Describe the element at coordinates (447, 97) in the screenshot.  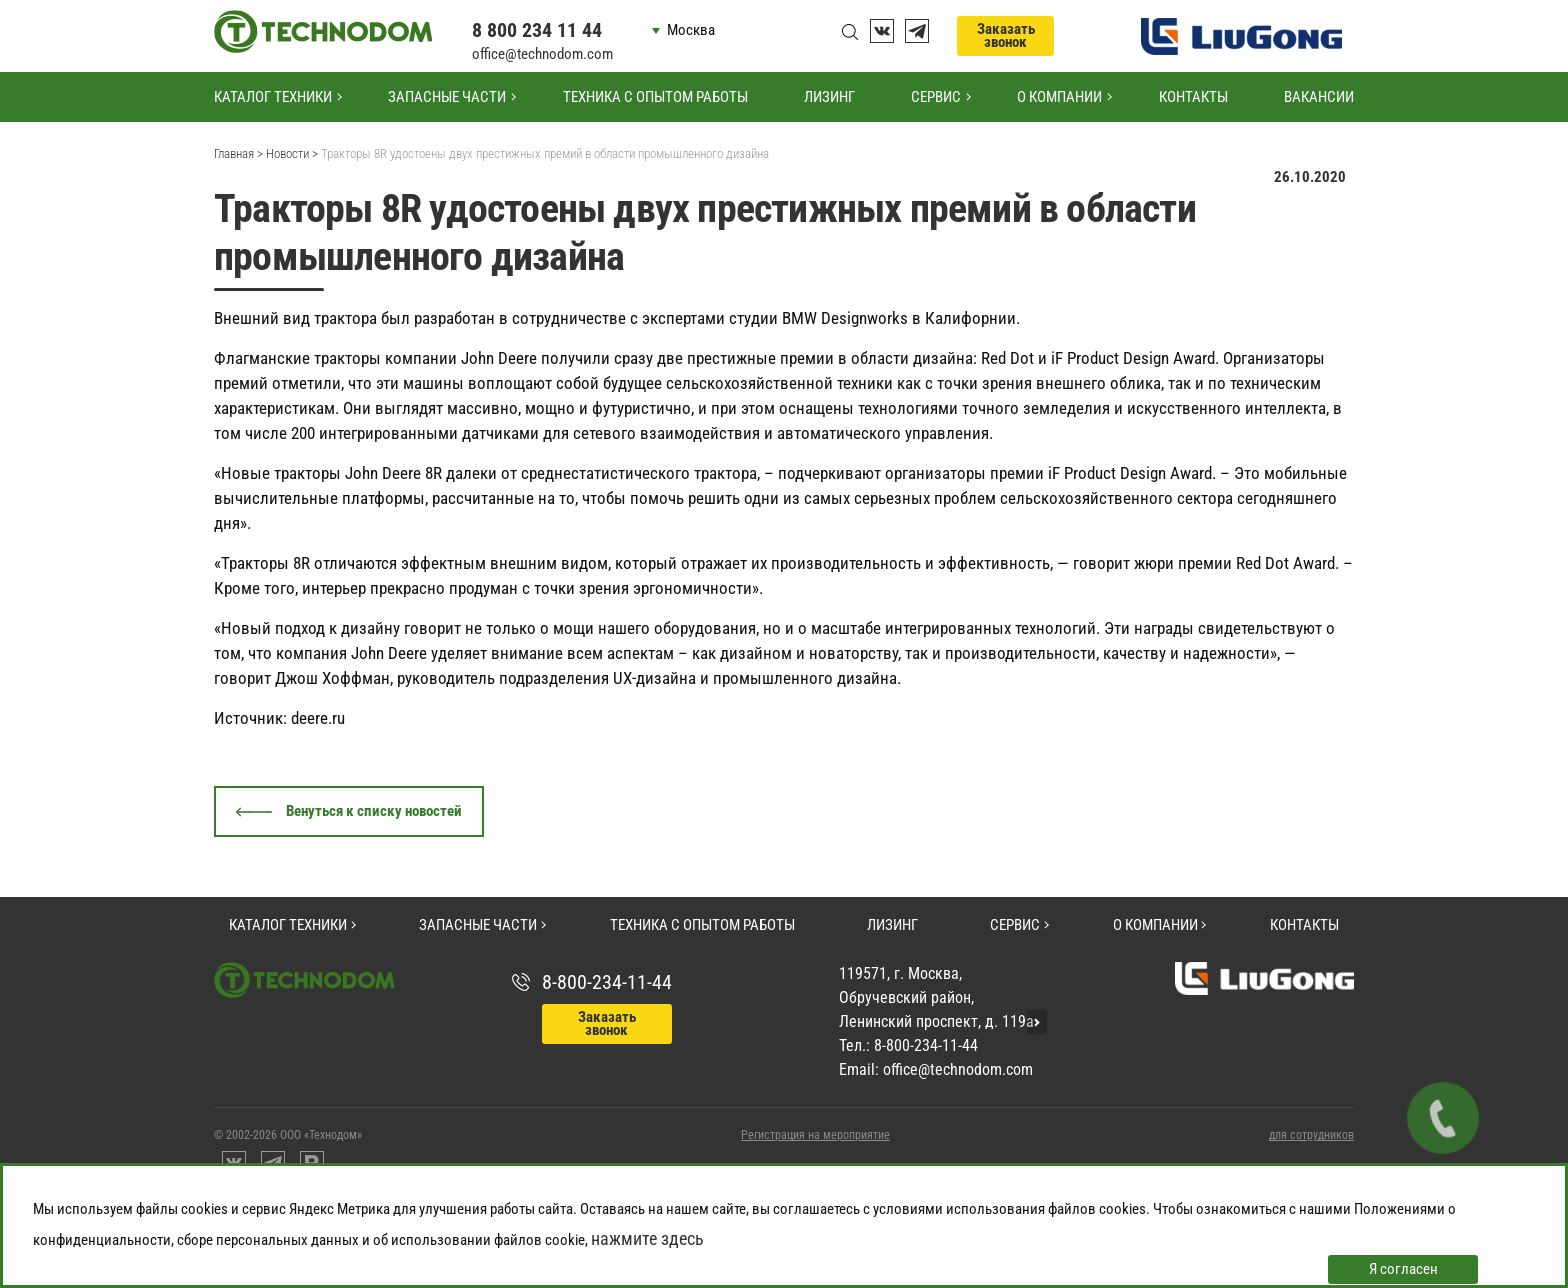
I see `Запасные части [button]` at that location.